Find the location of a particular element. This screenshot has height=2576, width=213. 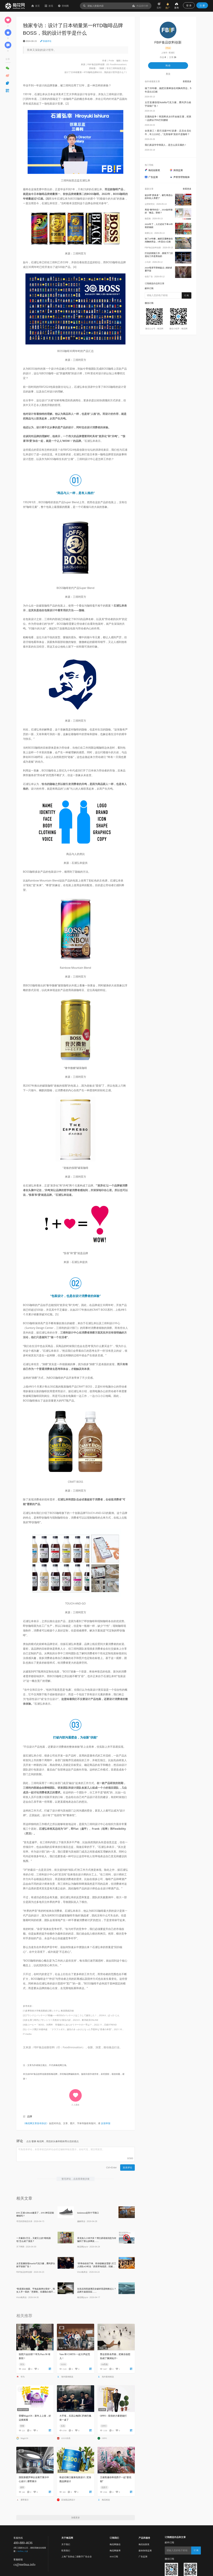

关注 is located at coordinates (168, 74).